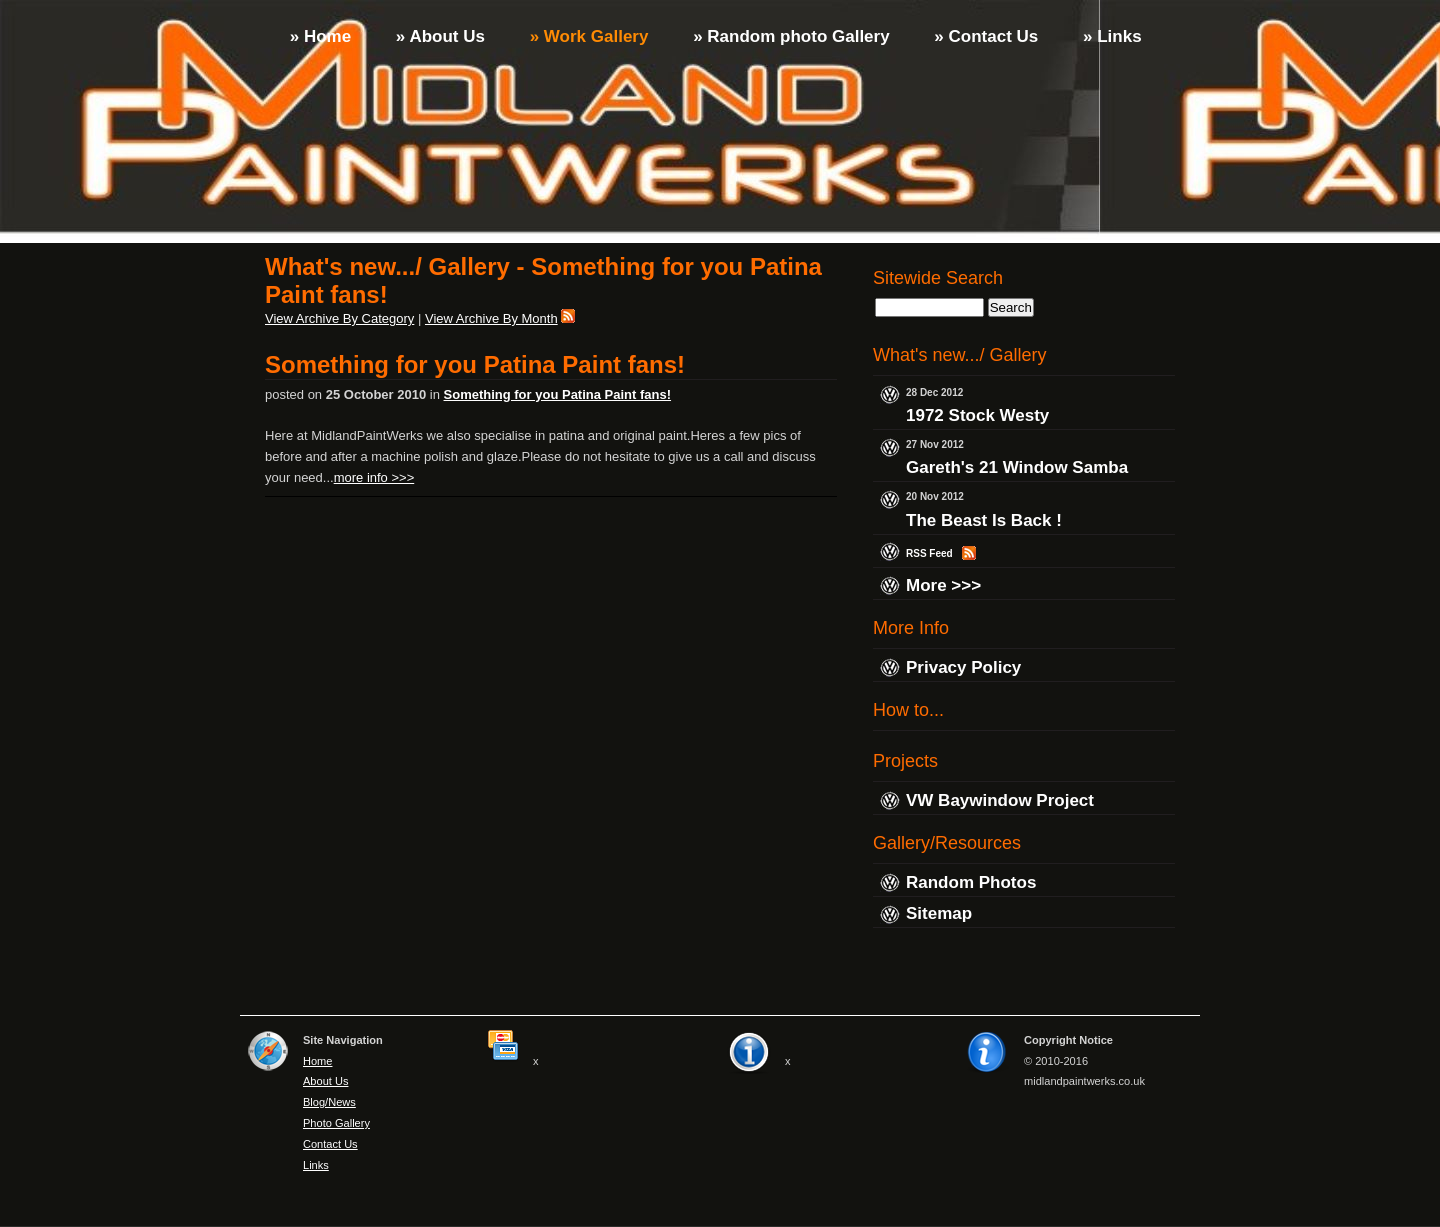 The width and height of the screenshot is (1440, 1227). What do you see at coordinates (977, 415) in the screenshot?
I see `1972 Stock Westy` at bounding box center [977, 415].